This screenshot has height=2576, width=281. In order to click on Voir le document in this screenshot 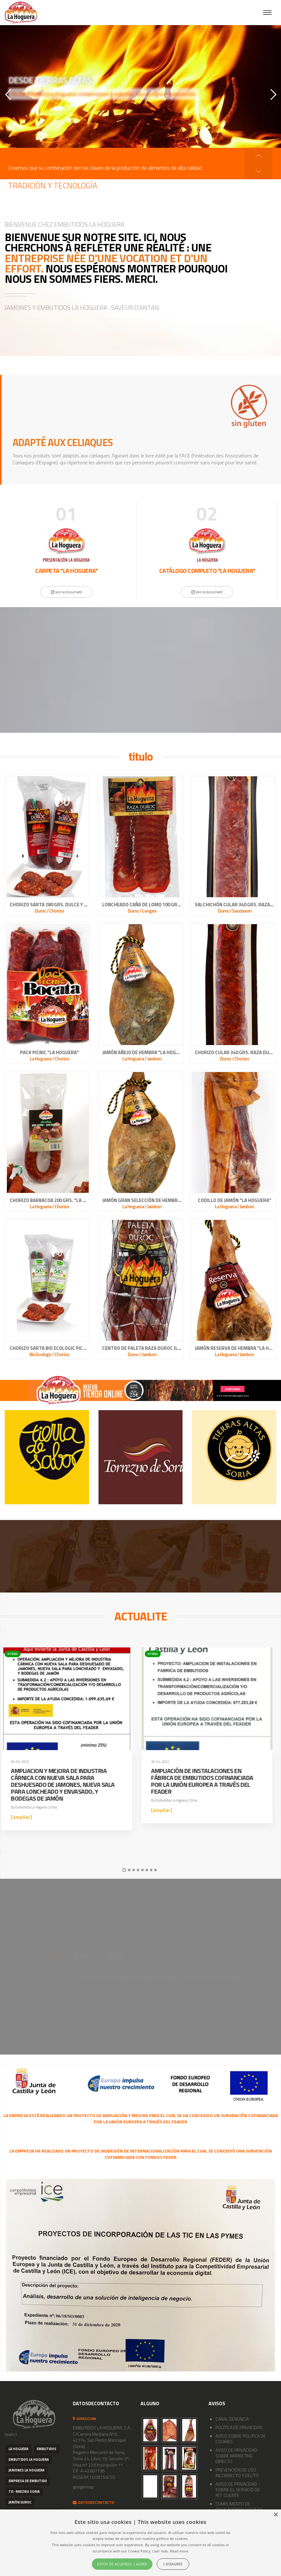, I will do `click(70, 592)`.